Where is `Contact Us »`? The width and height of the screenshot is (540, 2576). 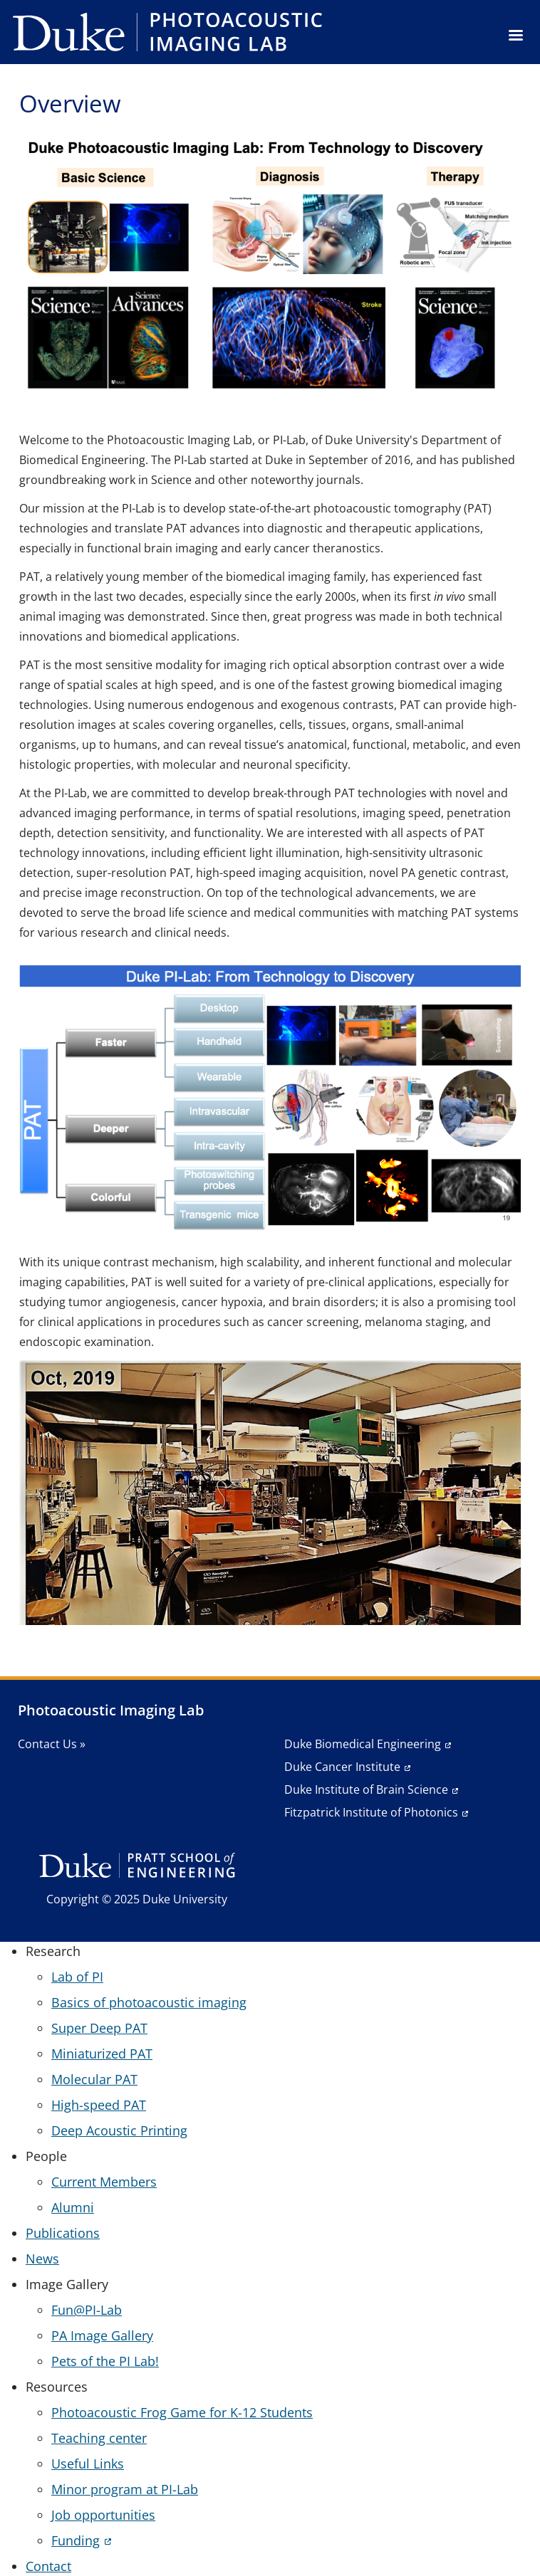 Contact Us » is located at coordinates (51, 1744).